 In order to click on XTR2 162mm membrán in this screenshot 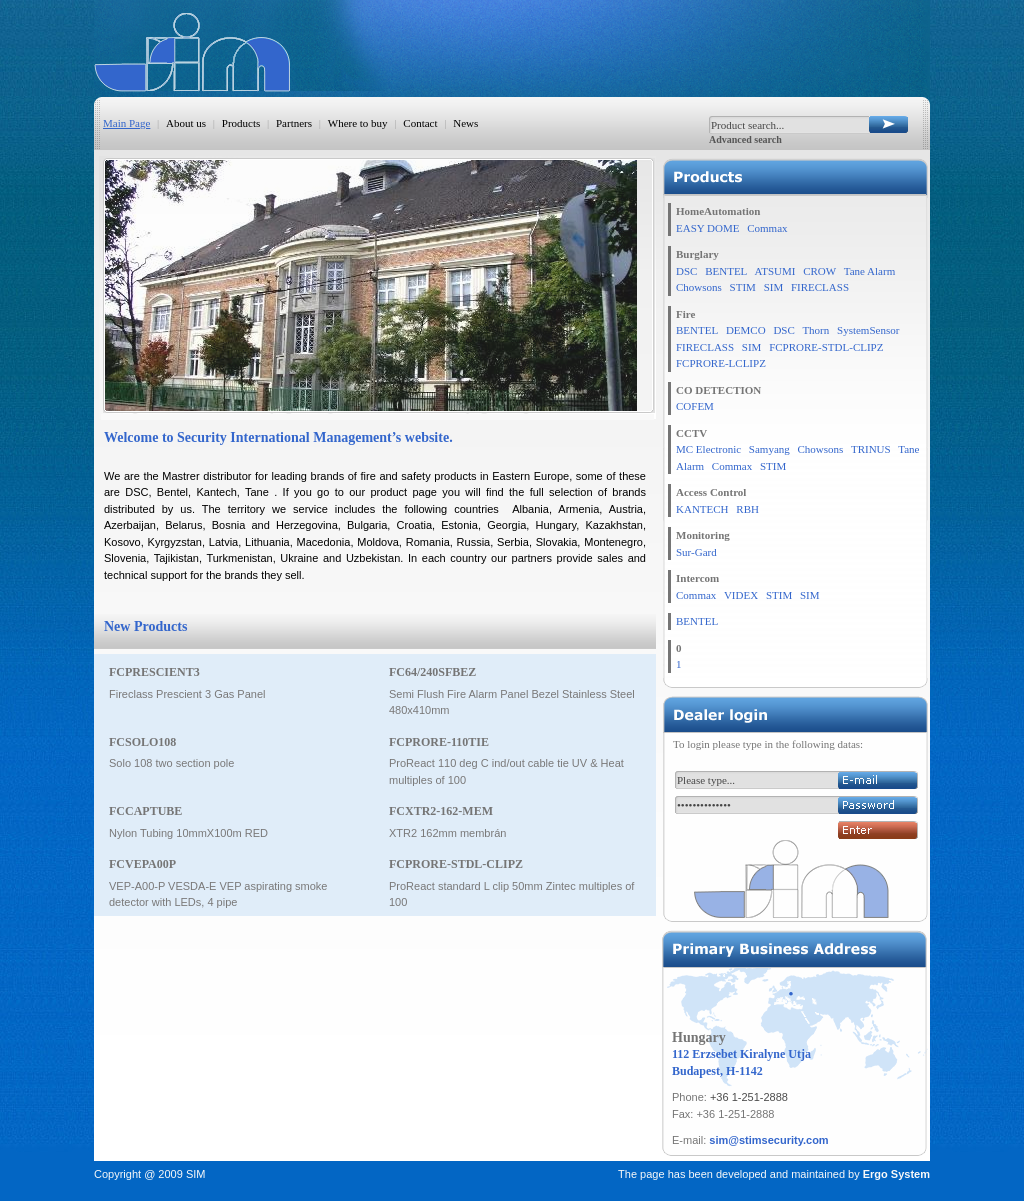, I will do `click(447, 833)`.